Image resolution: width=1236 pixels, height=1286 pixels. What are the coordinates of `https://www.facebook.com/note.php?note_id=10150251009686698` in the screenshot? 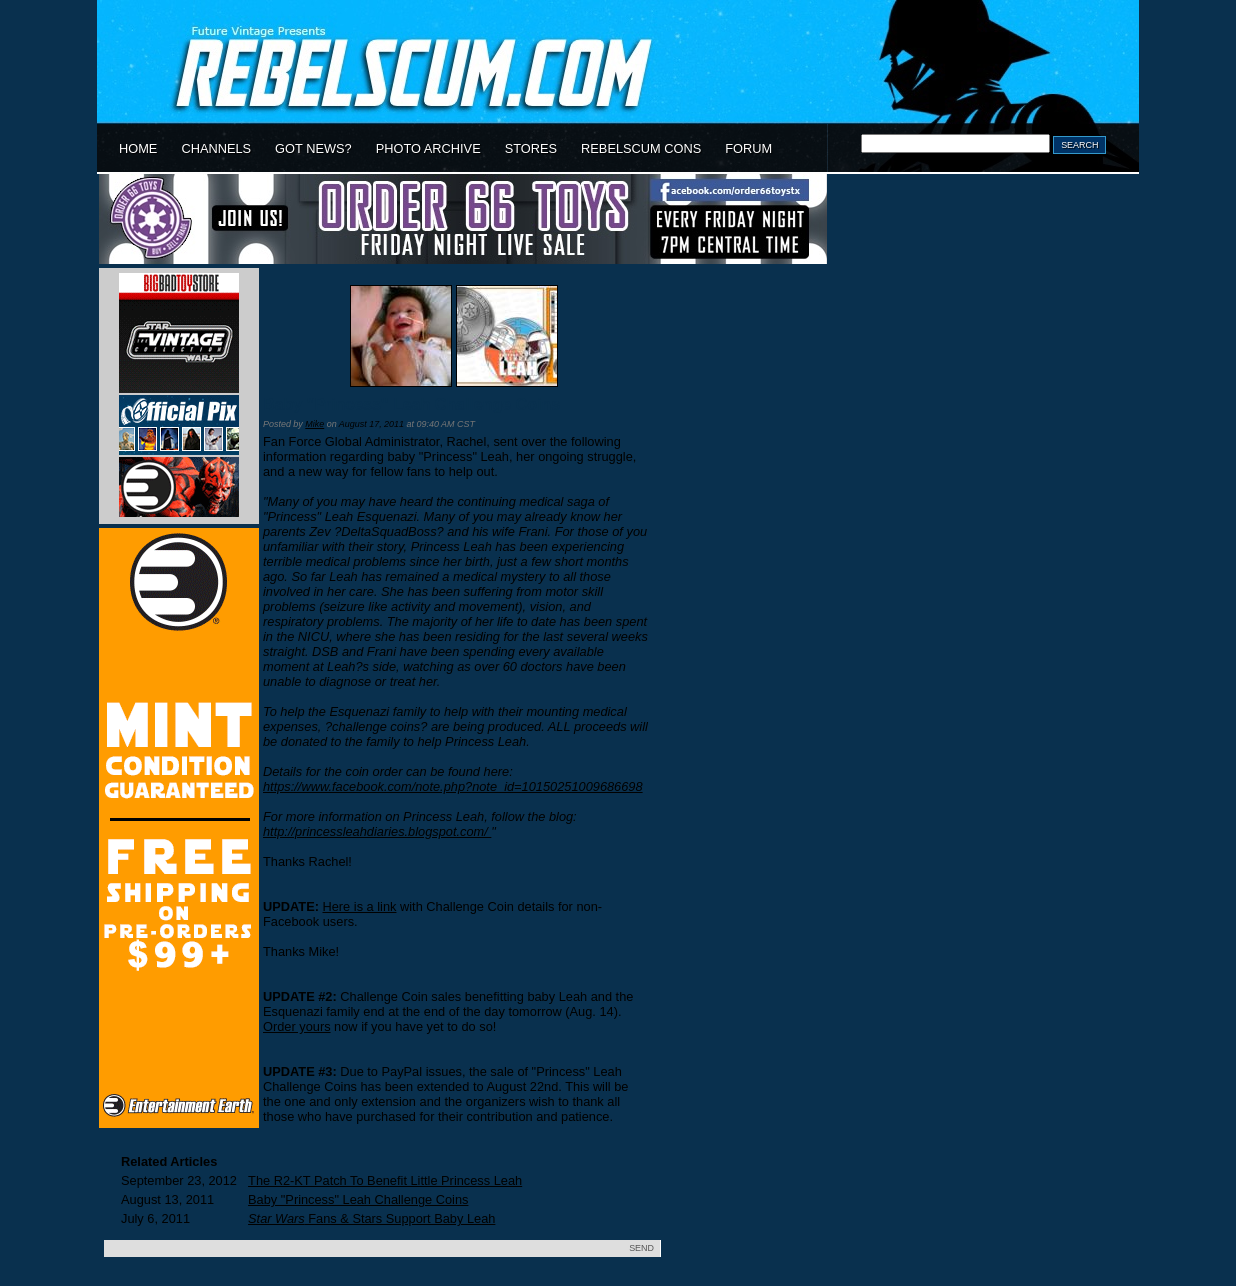 It's located at (453, 786).